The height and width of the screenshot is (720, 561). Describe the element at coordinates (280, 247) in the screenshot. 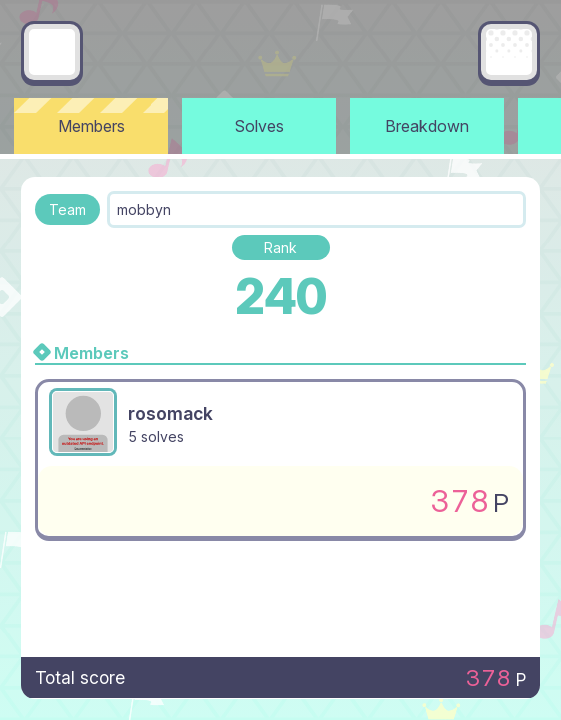

I see `Rank` at that location.